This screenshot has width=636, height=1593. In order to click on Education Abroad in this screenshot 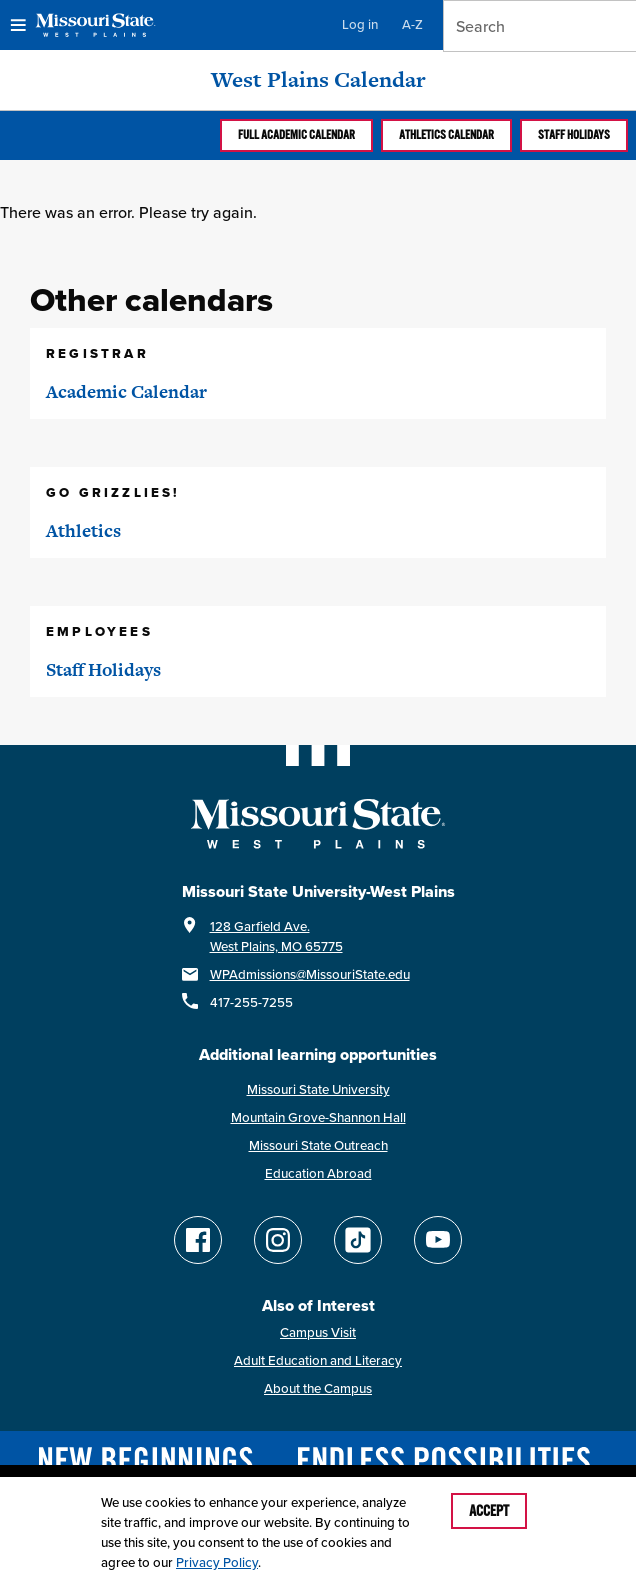, I will do `click(318, 1173)`.